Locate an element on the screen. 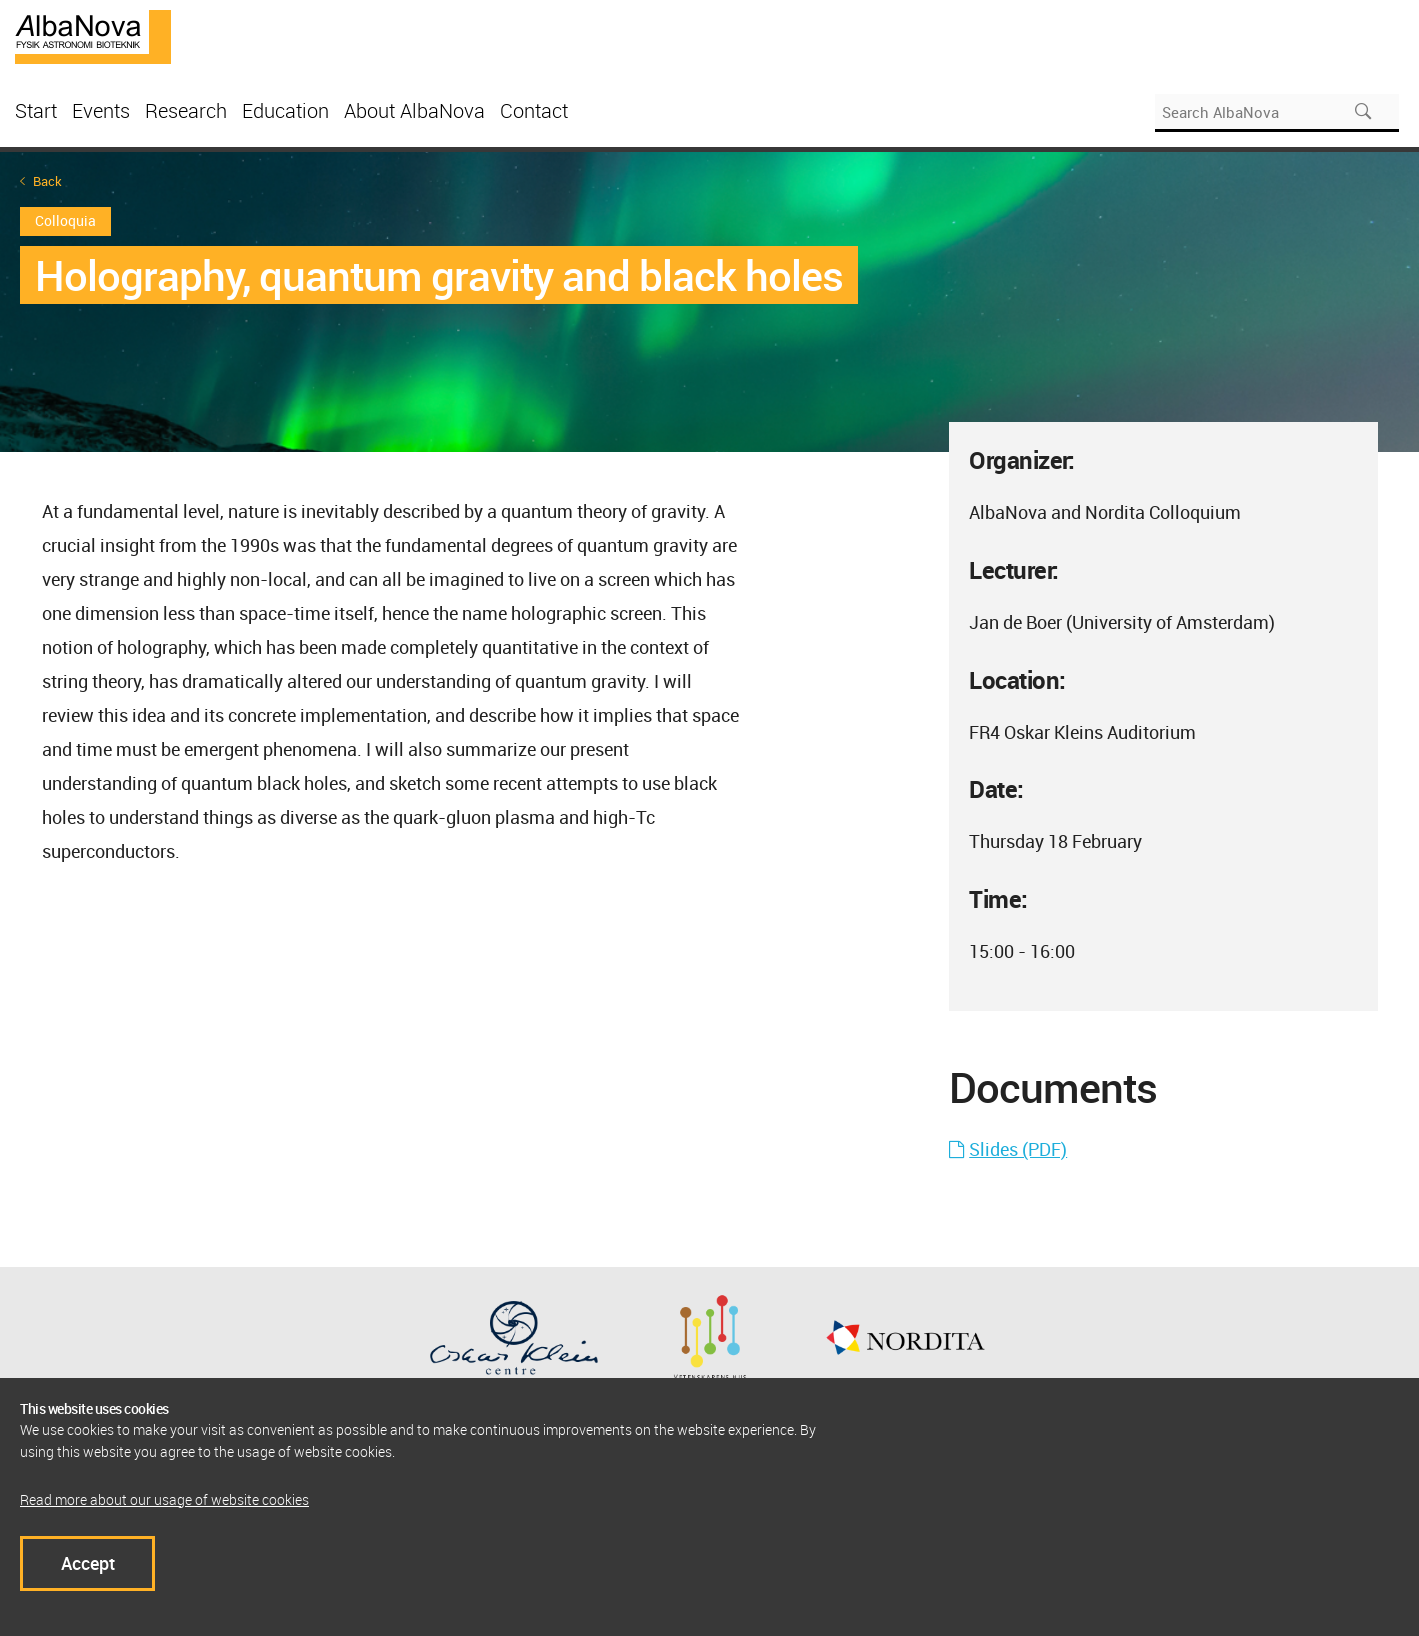 This screenshot has width=1419, height=1636. Slides (PDF) is located at coordinates (1018, 1149).